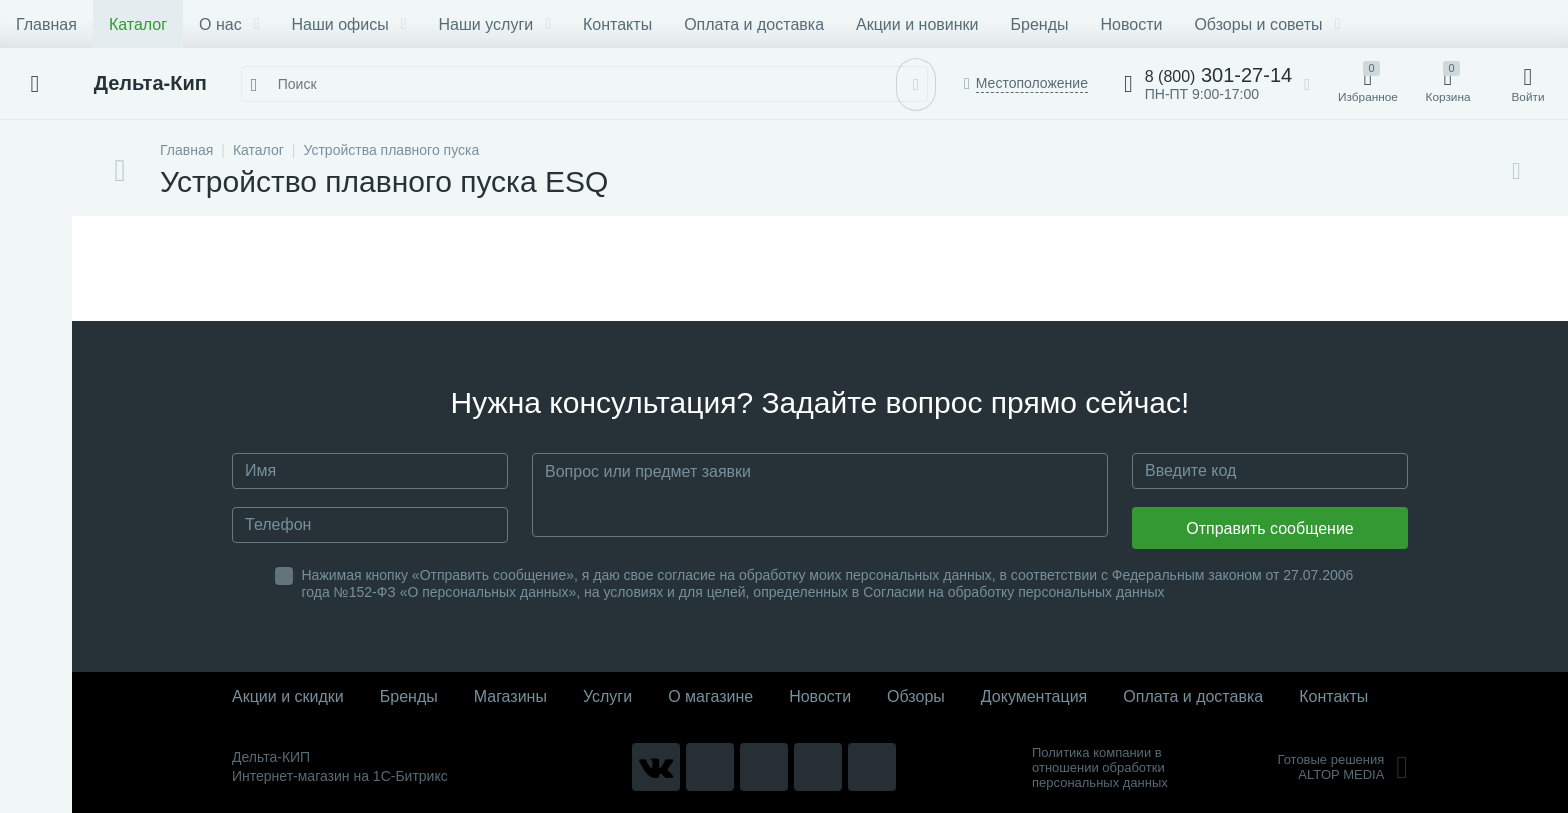 Image resolution: width=1568 pixels, height=813 pixels. What do you see at coordinates (510, 696) in the screenshot?
I see `Магазины` at bounding box center [510, 696].